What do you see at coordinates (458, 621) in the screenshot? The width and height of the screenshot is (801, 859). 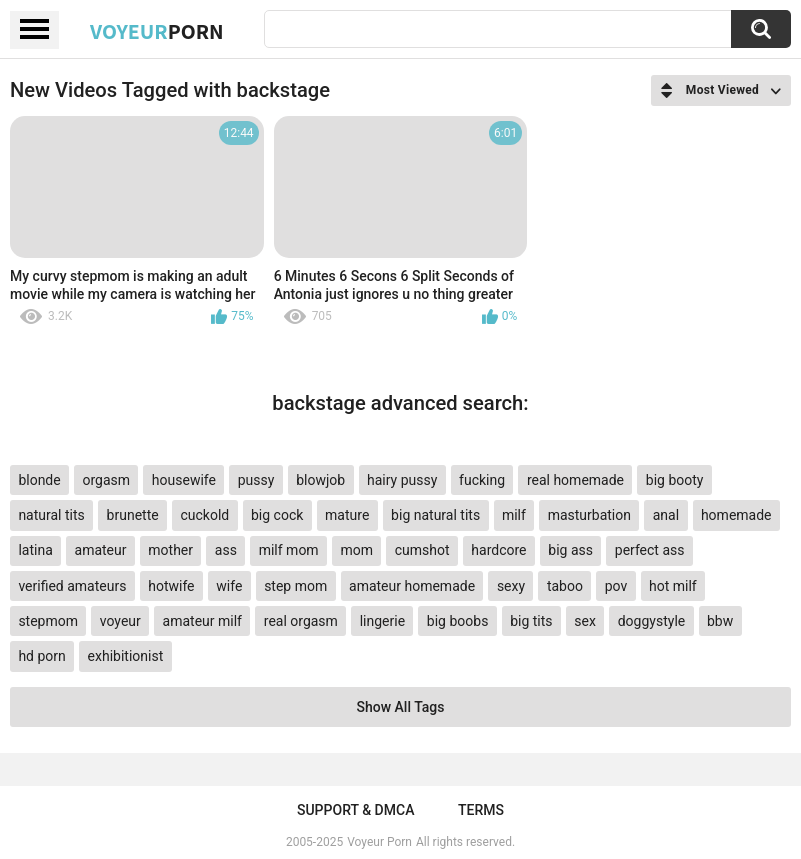 I see `big boobs` at bounding box center [458, 621].